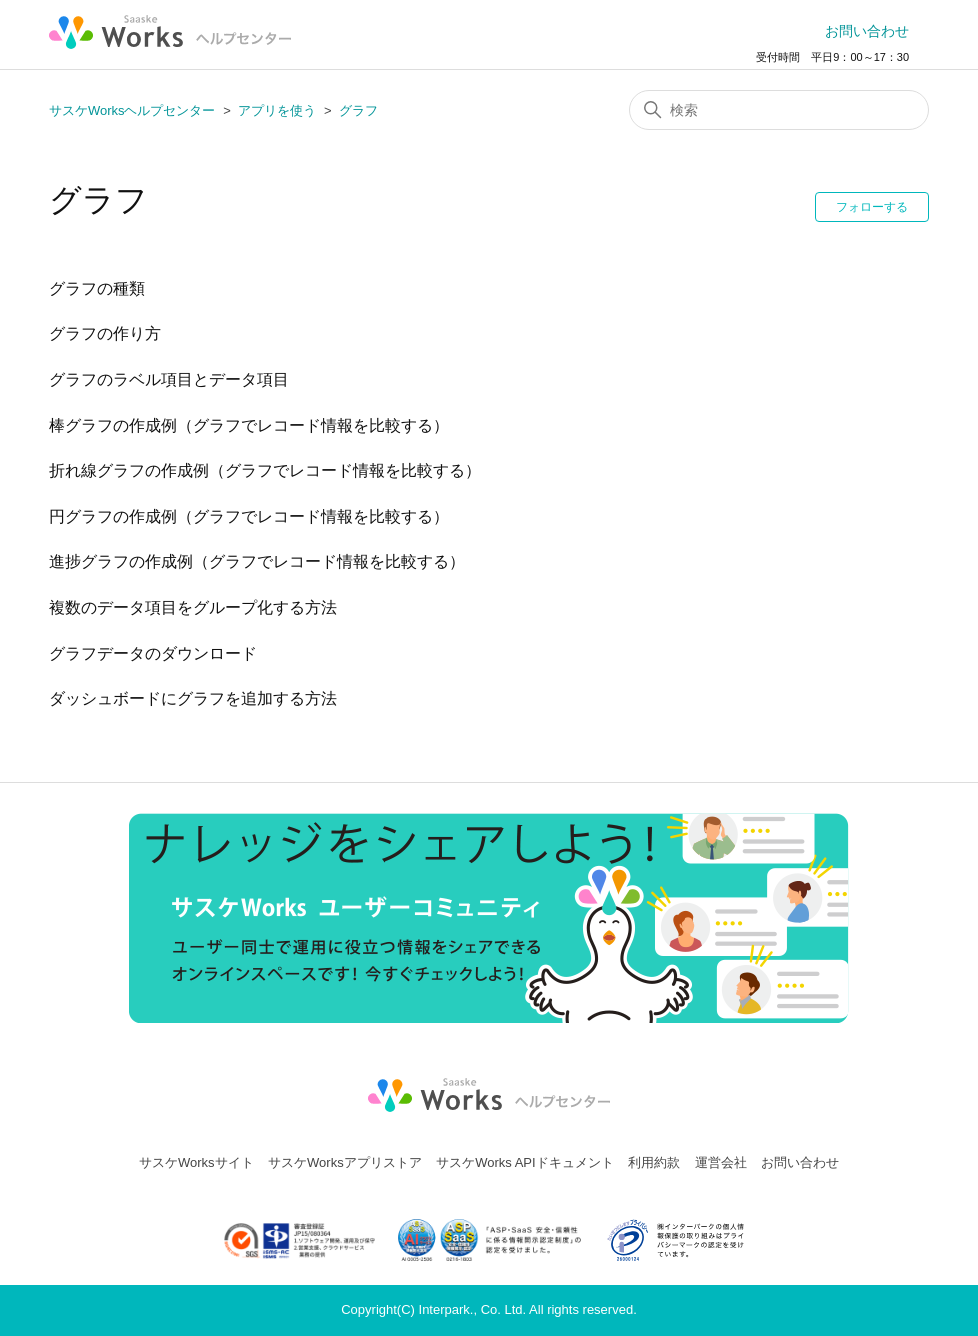 The height and width of the screenshot is (1336, 978). Describe the element at coordinates (249, 425) in the screenshot. I see `棒グラフの作成例（グラフでレコード情報を比較する）` at that location.